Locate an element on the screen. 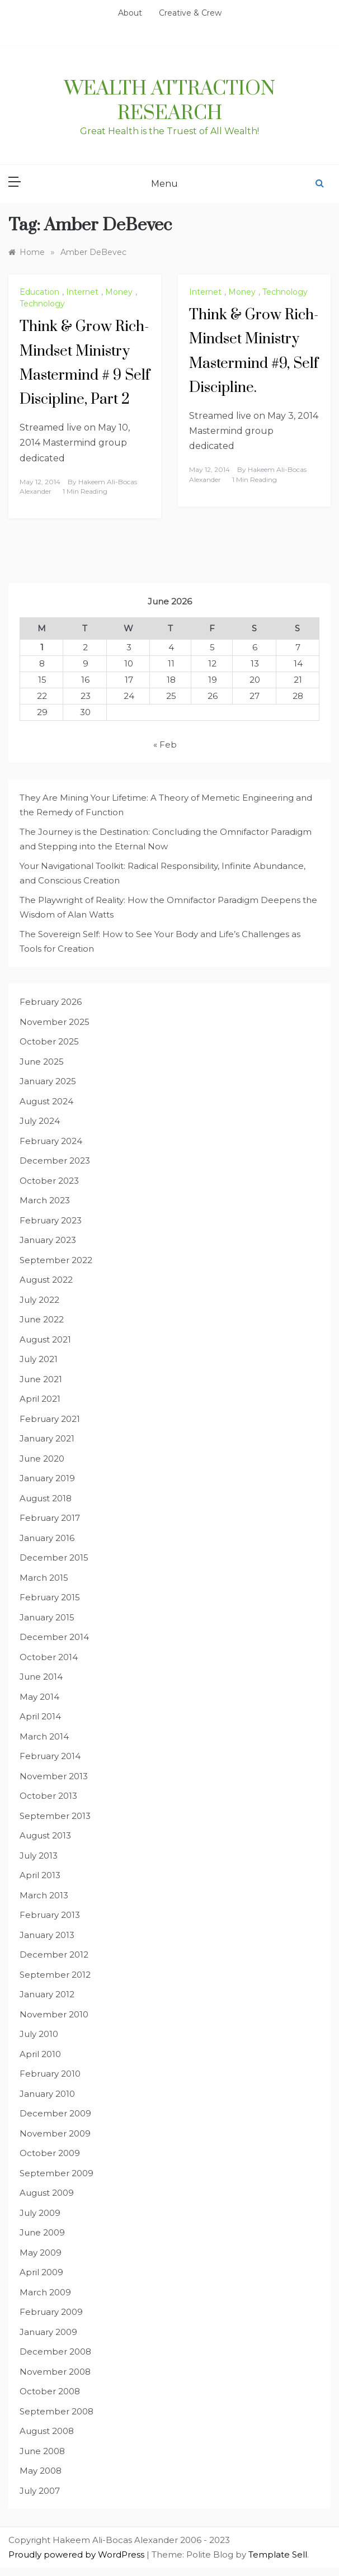 The width and height of the screenshot is (339, 2576). July 2009 is located at coordinates (40, 2213).